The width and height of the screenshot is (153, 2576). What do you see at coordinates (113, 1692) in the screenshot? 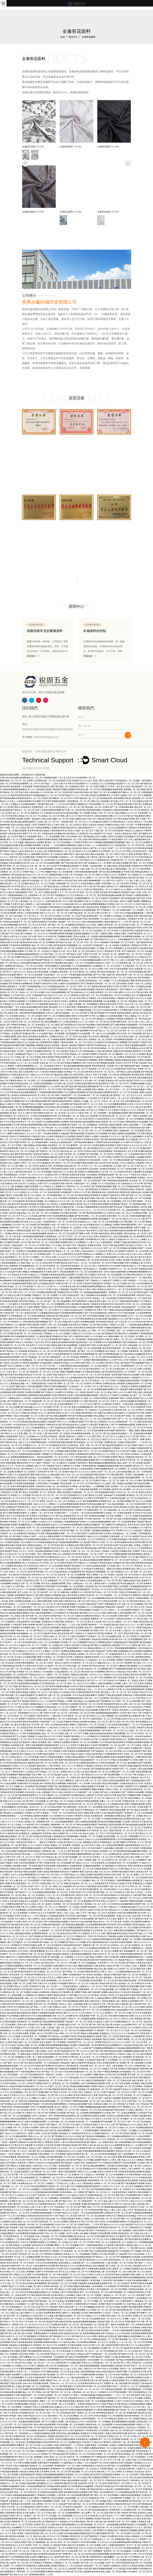
I see `国产精品十八禁一区二区三区` at bounding box center [113, 1692].